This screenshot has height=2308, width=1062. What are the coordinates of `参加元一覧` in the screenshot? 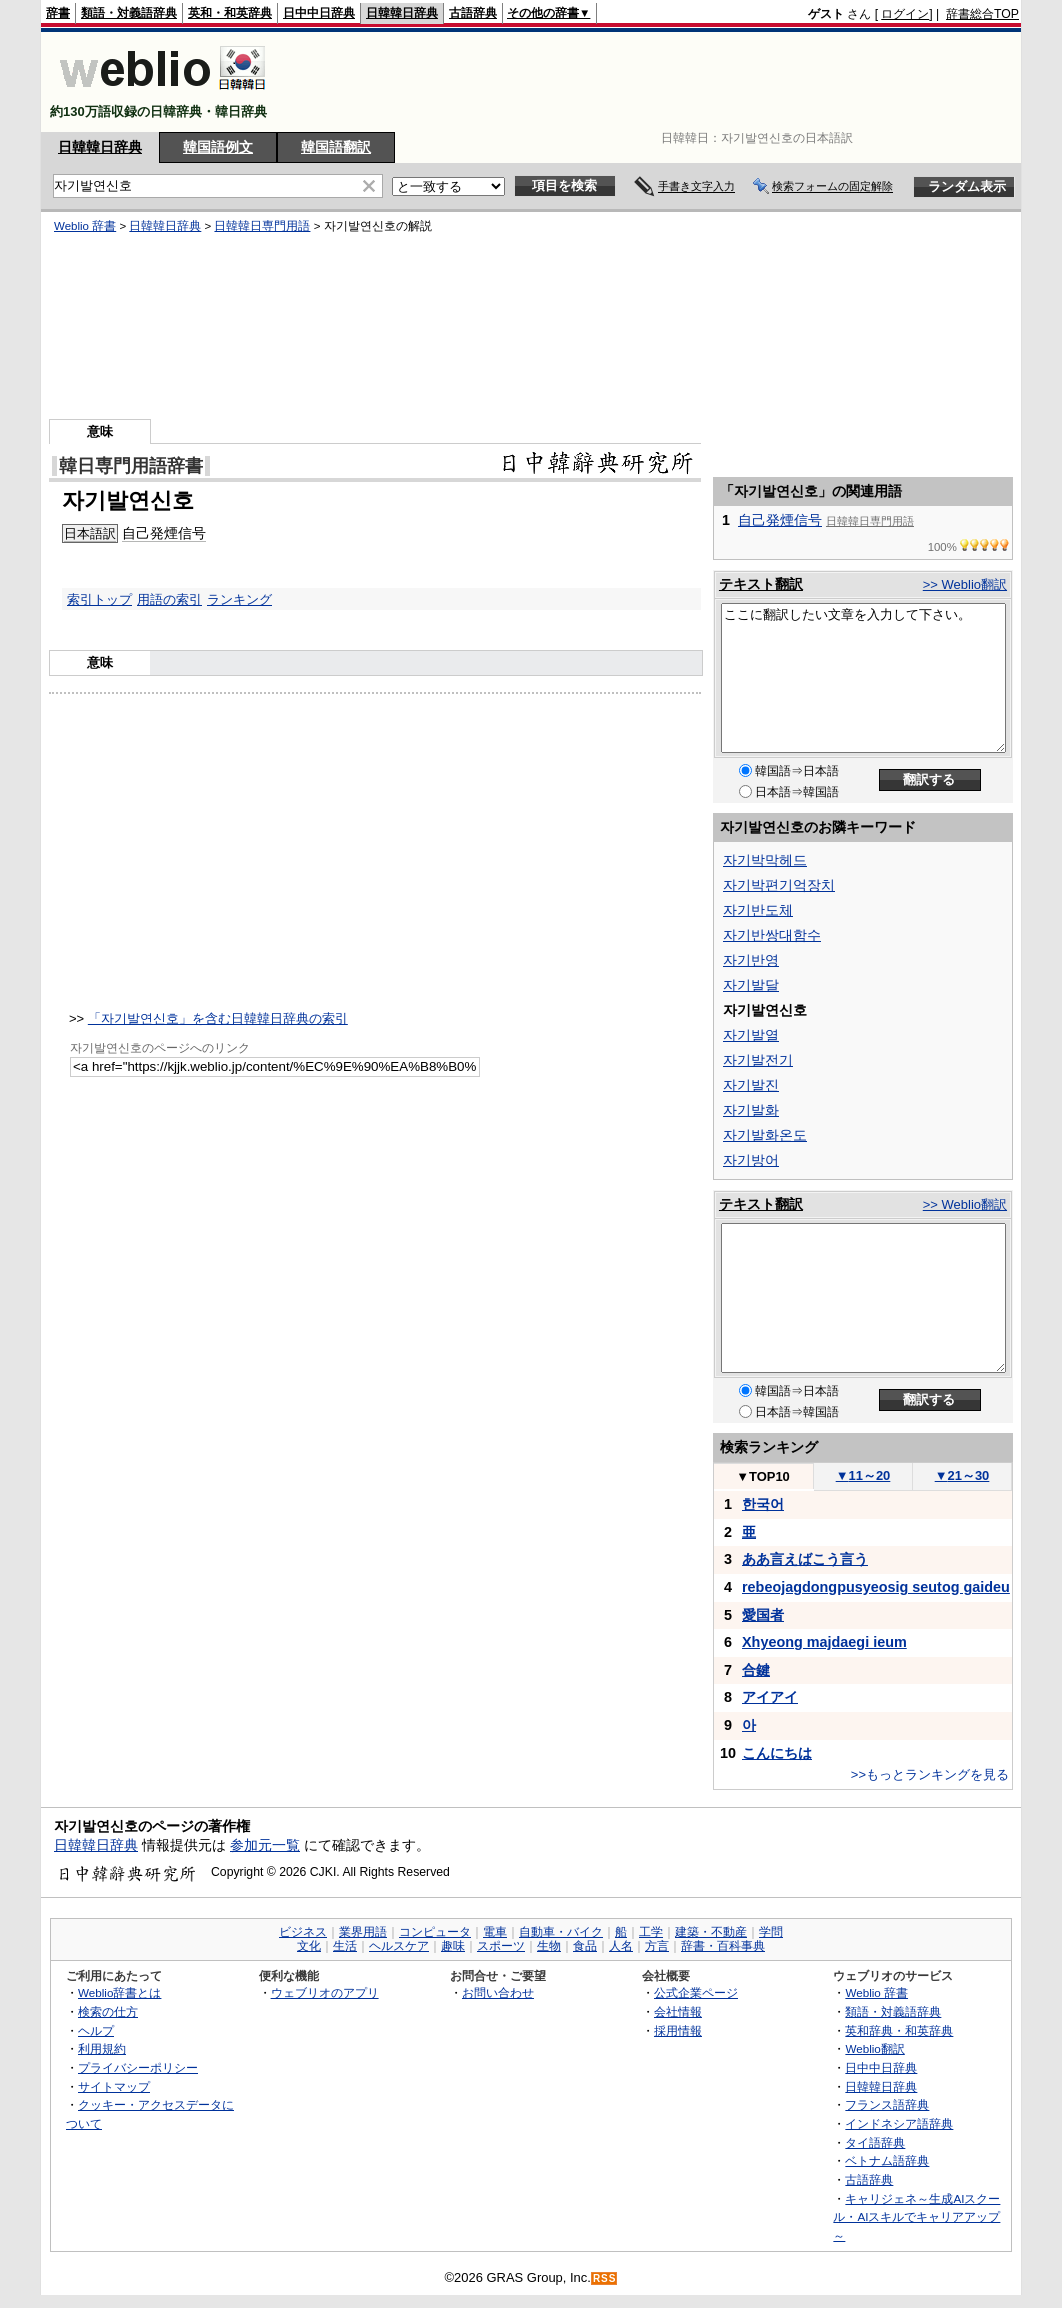 It's located at (265, 1845).